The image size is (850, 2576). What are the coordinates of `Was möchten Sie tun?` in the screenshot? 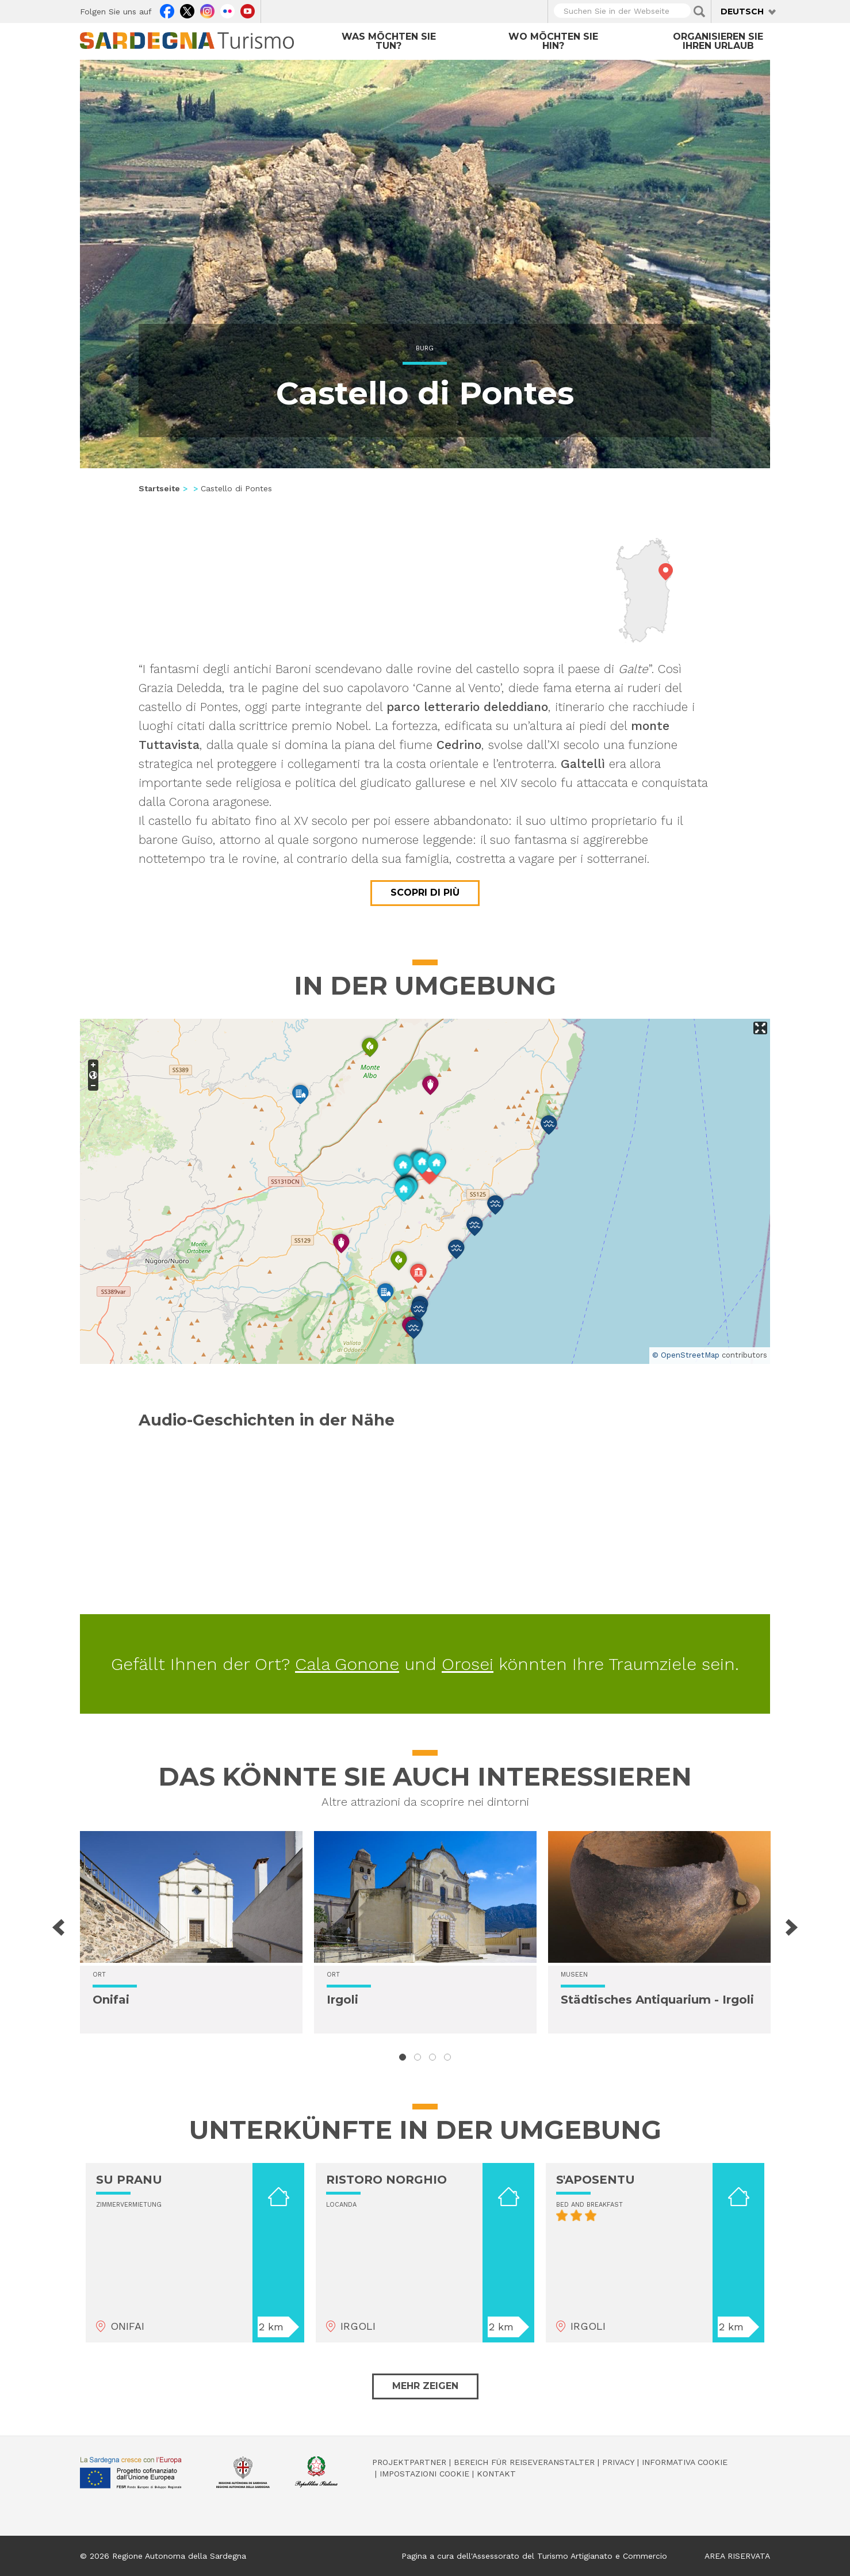 It's located at (389, 41).